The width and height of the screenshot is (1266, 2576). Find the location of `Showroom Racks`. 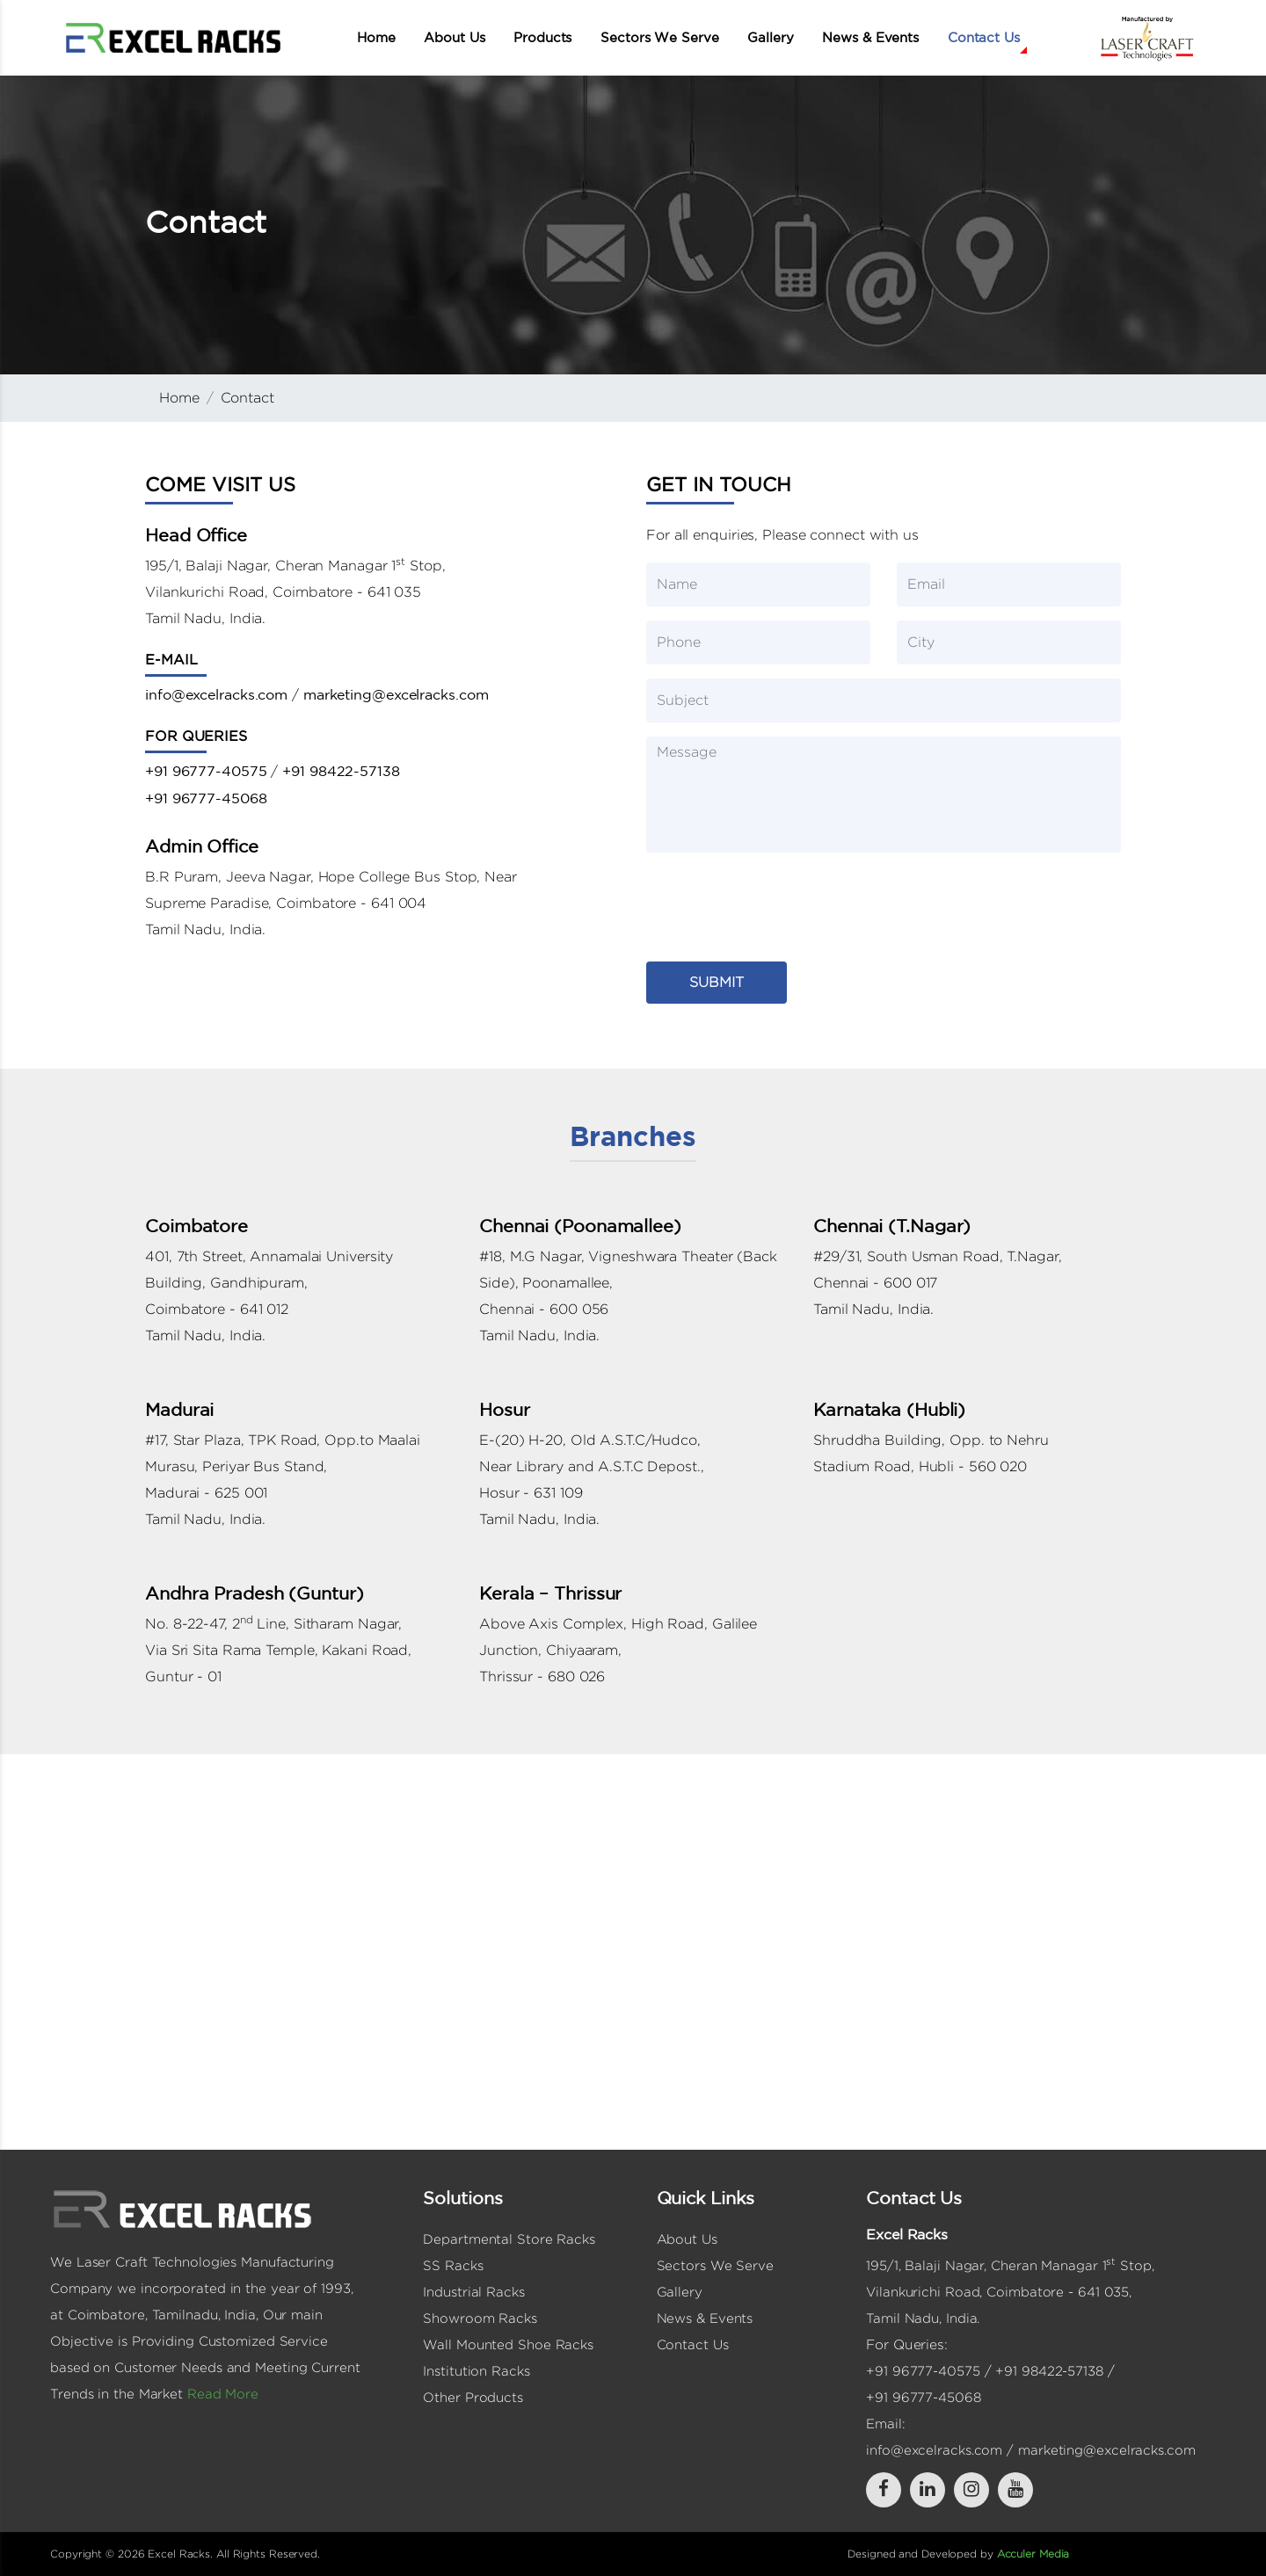

Showroom Racks is located at coordinates (480, 2318).